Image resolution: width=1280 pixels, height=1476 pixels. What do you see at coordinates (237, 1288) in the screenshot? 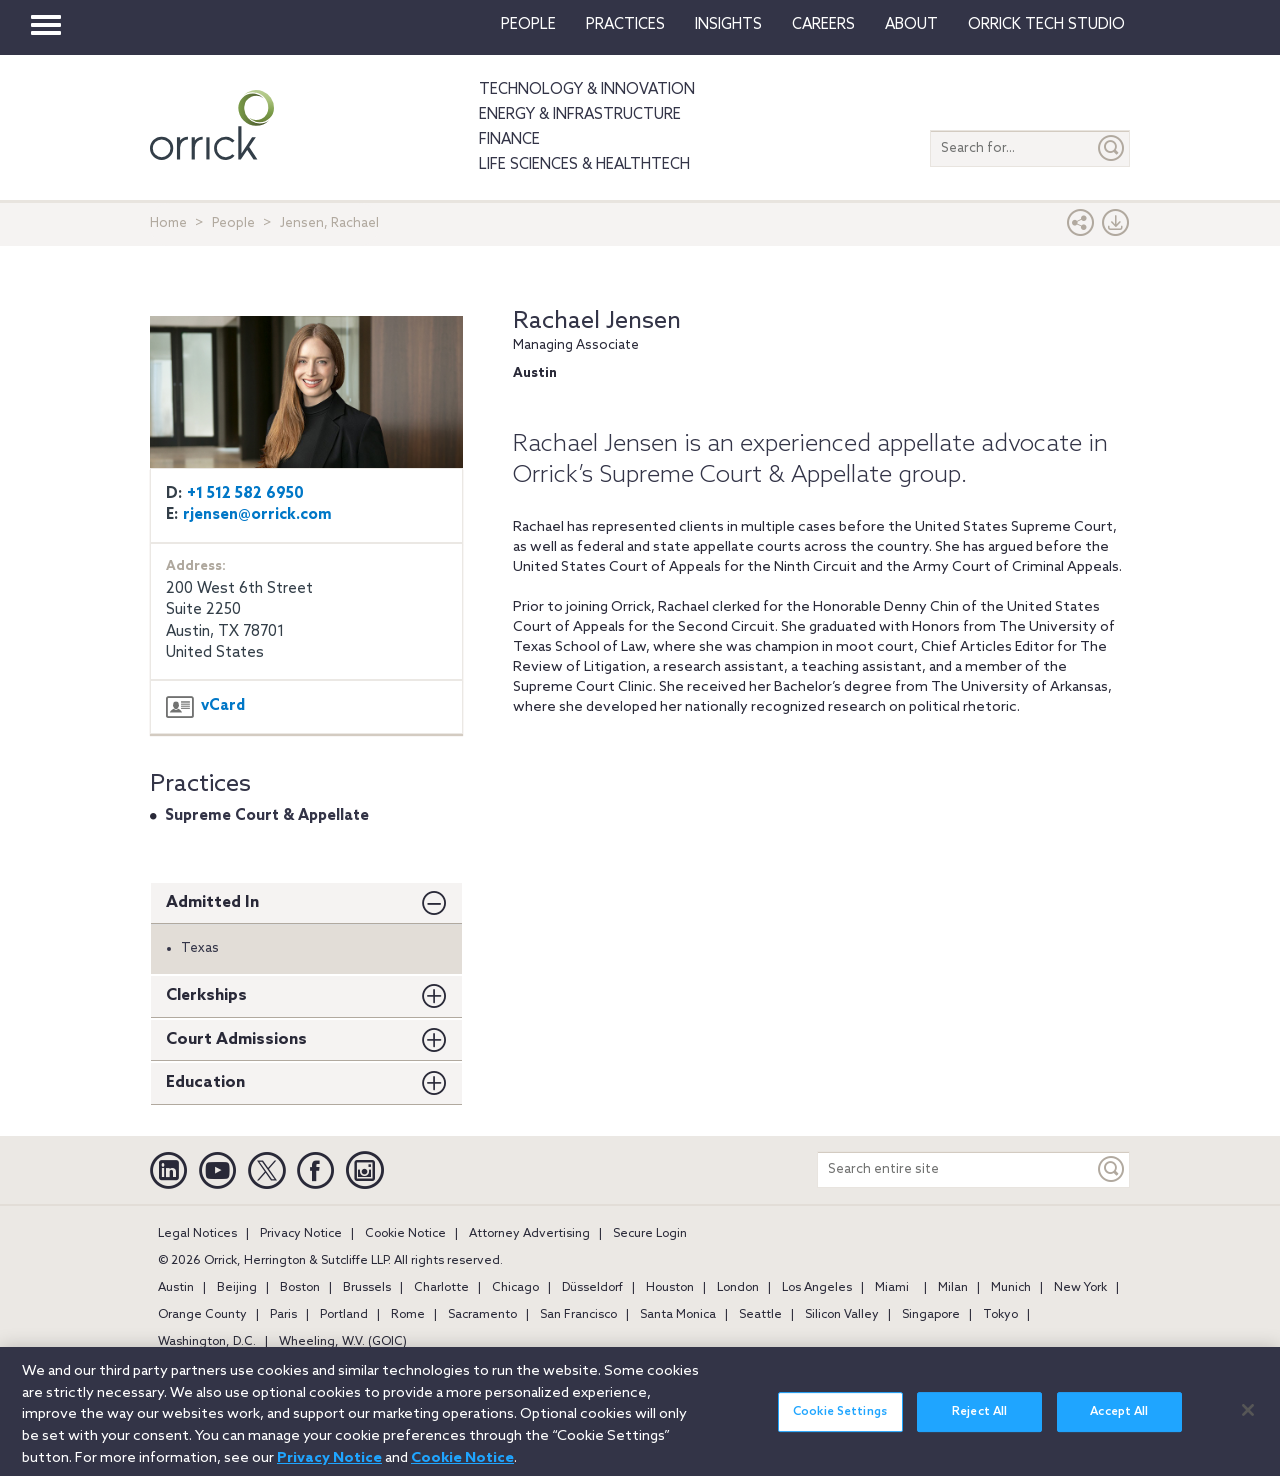
I see `Beijing` at bounding box center [237, 1288].